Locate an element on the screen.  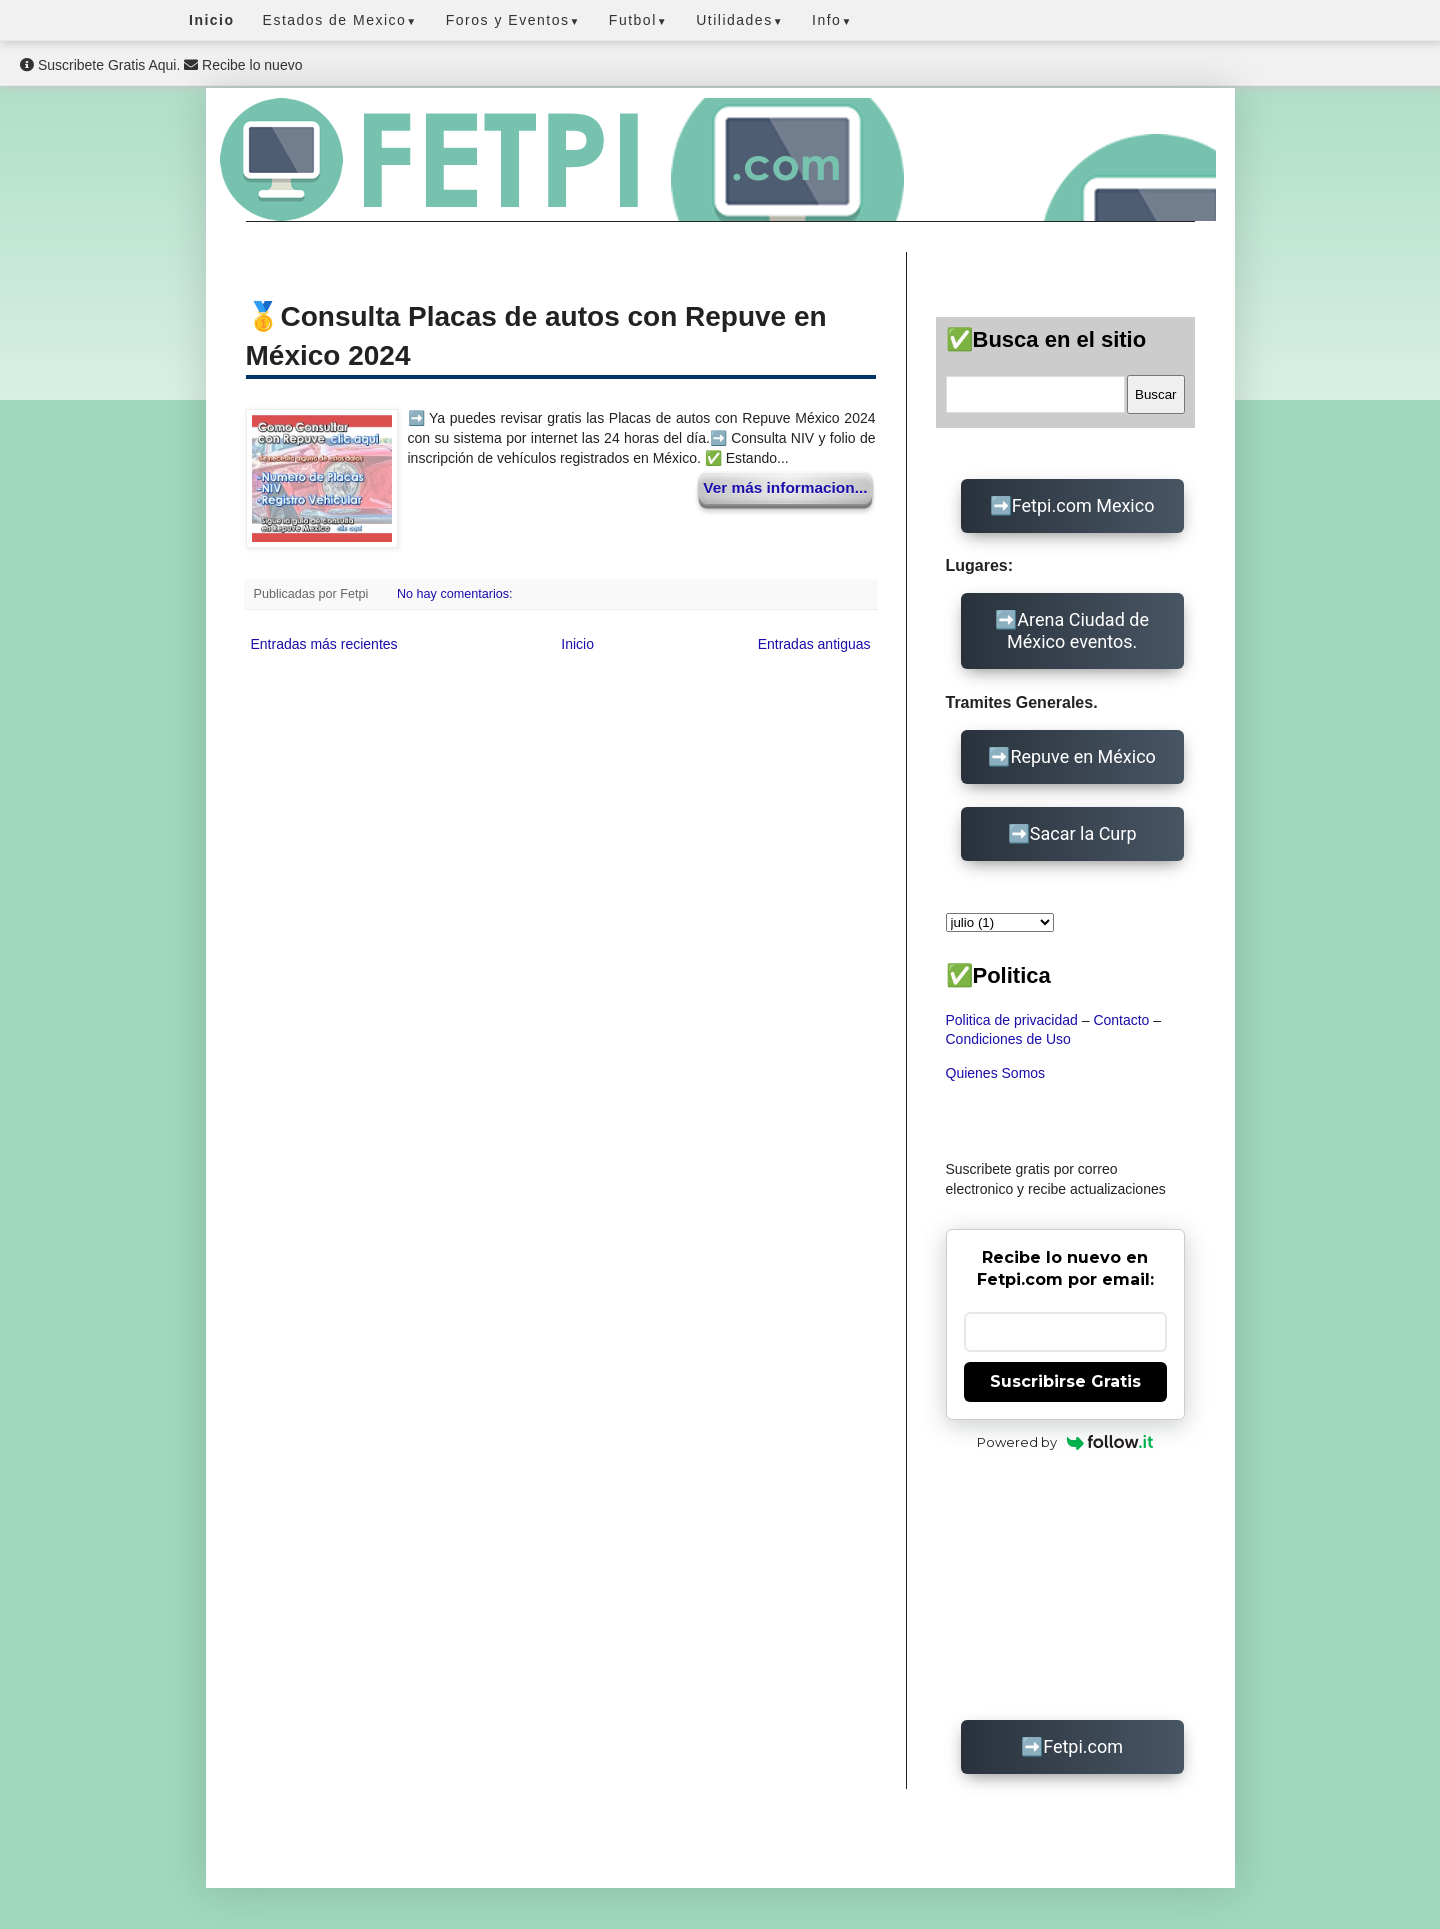
Entradas antiguas is located at coordinates (814, 644).